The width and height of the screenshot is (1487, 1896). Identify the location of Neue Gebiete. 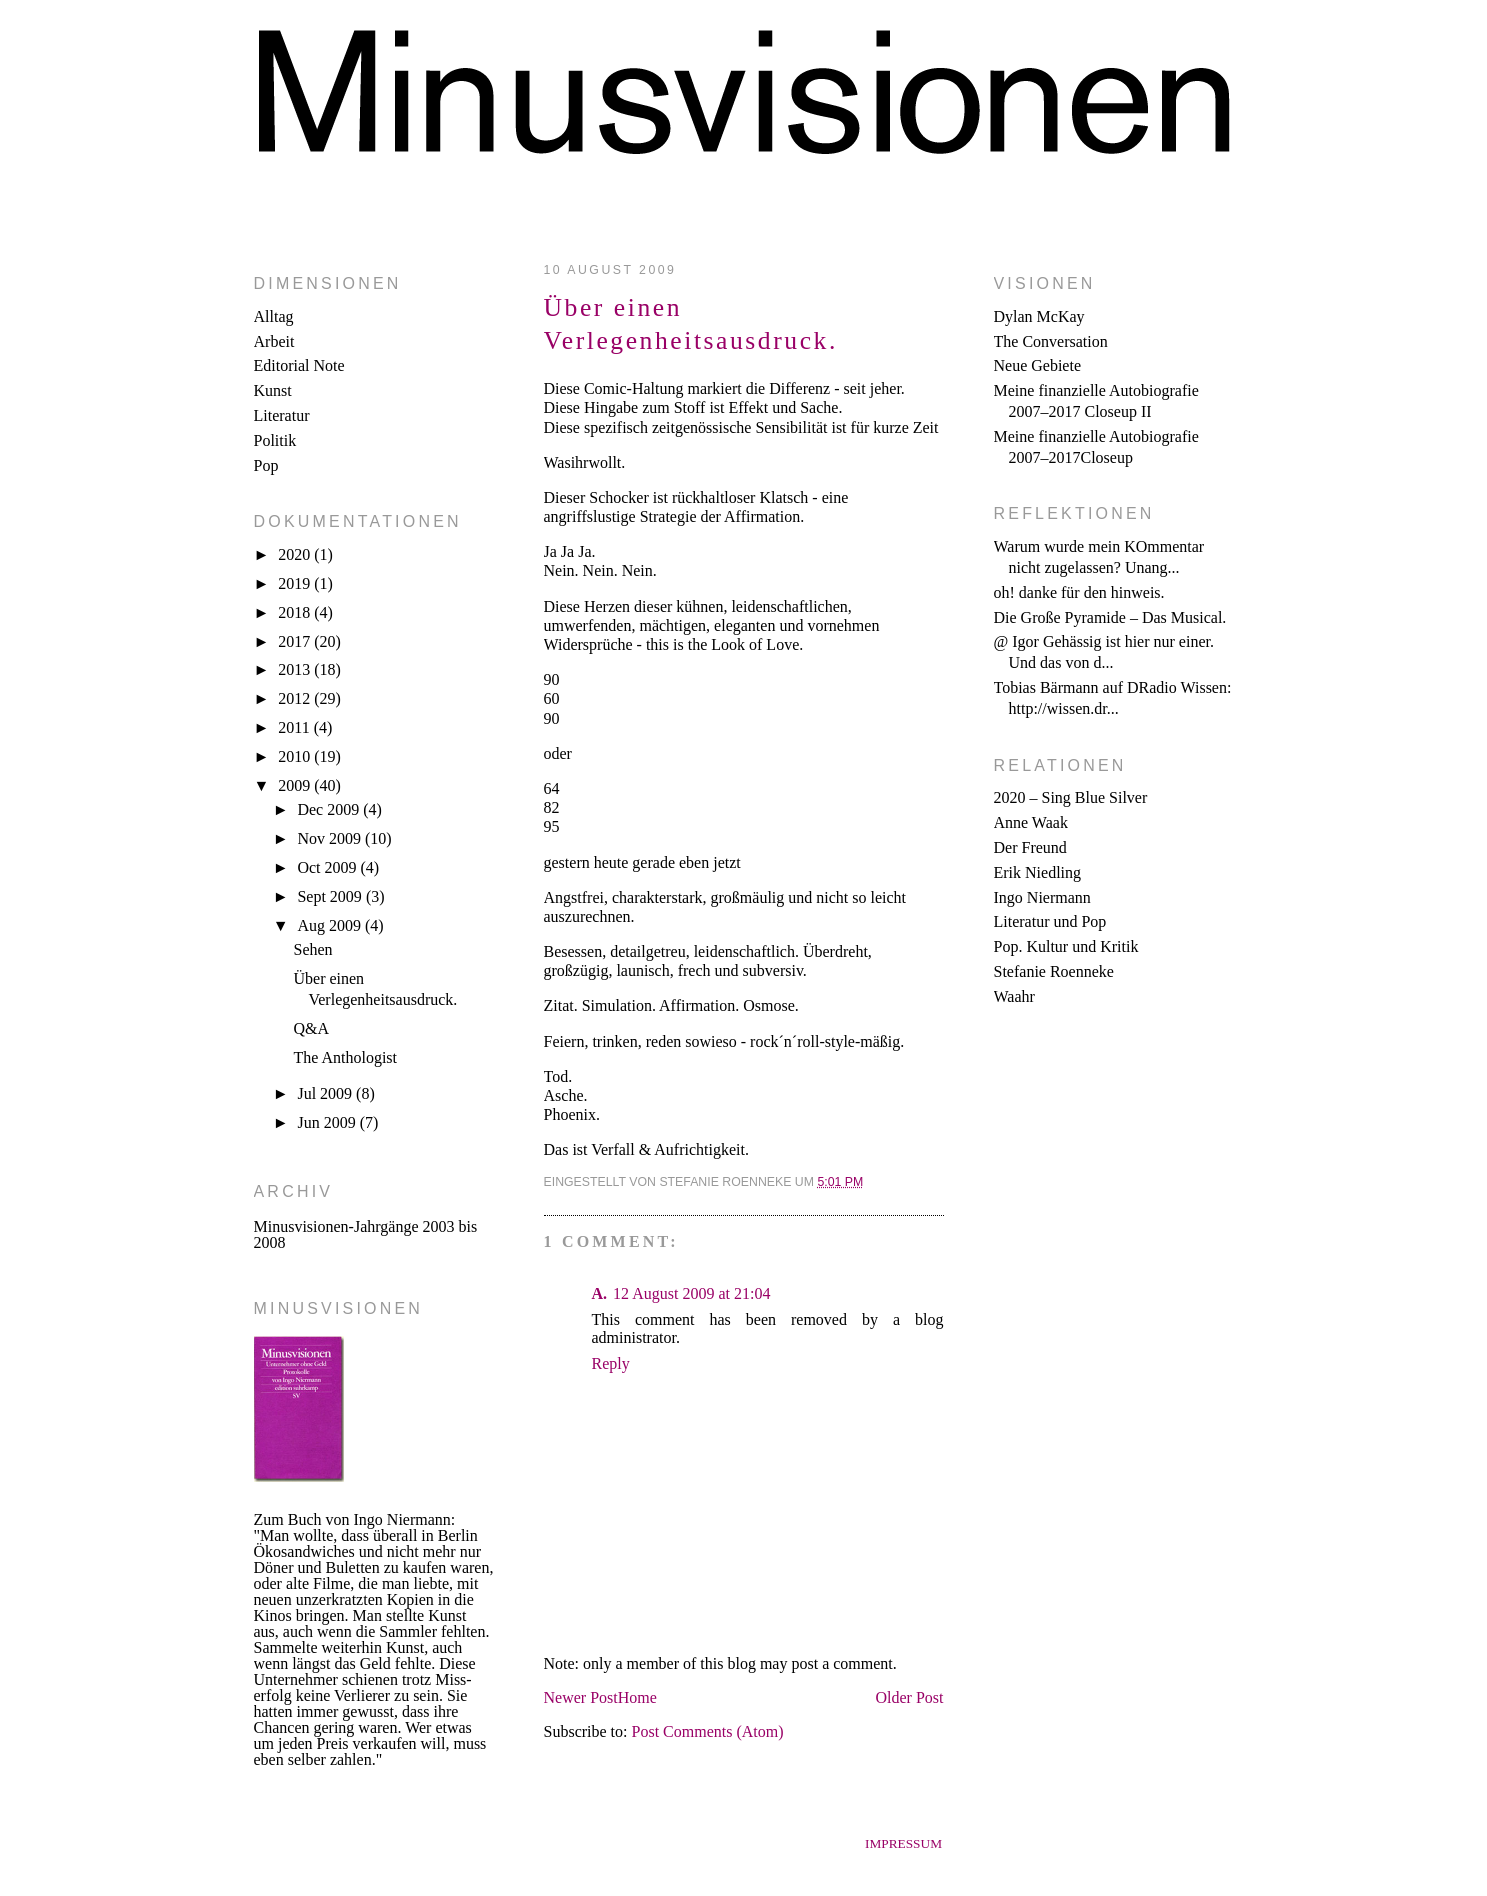
(1038, 365).